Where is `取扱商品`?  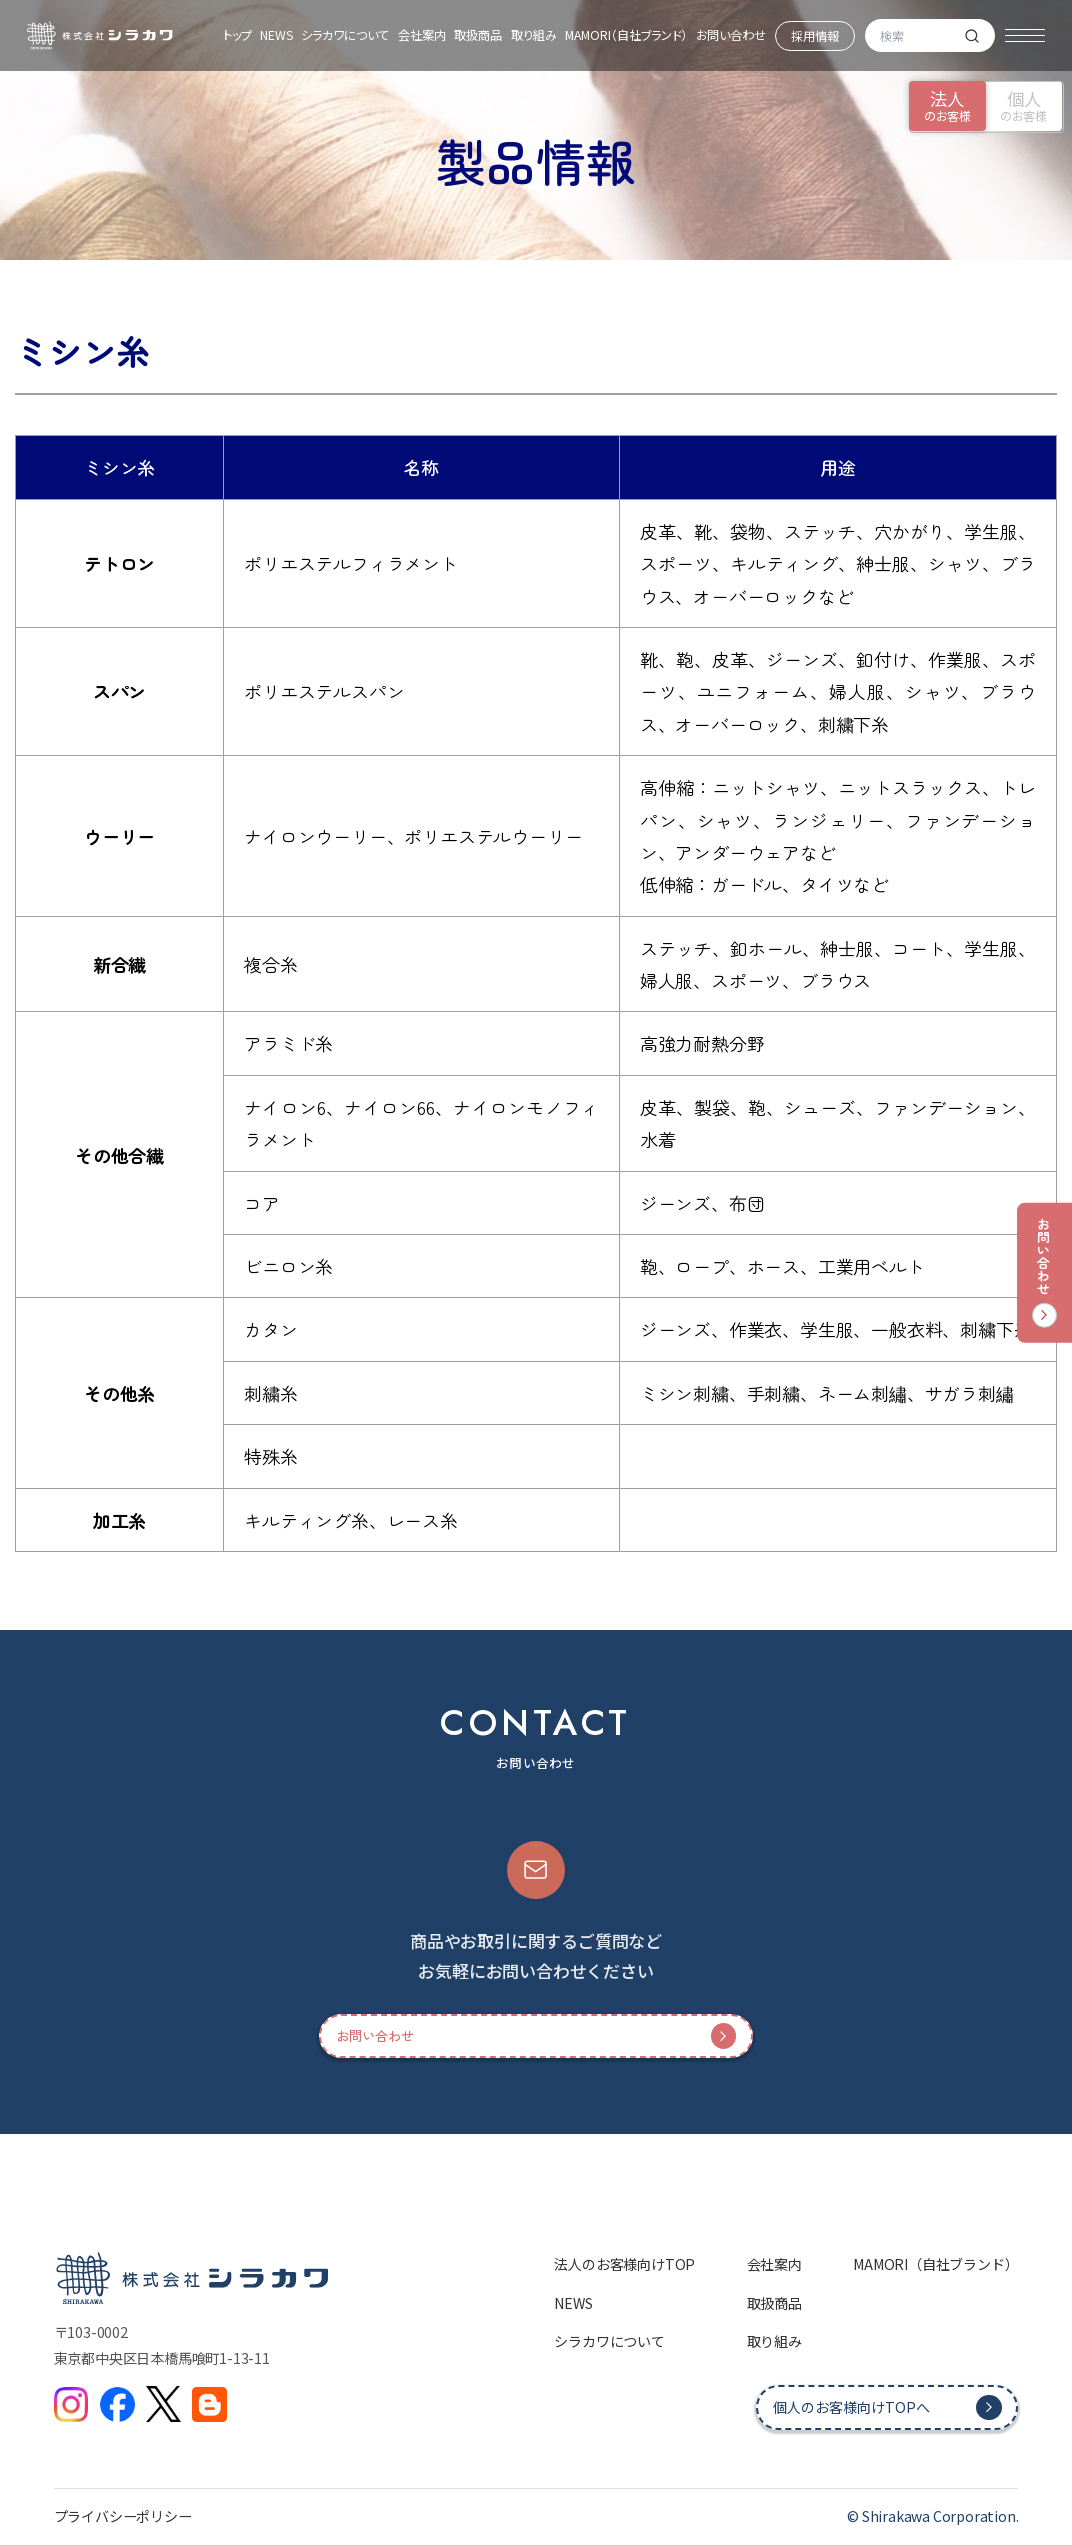
取扱商品 is located at coordinates (478, 35).